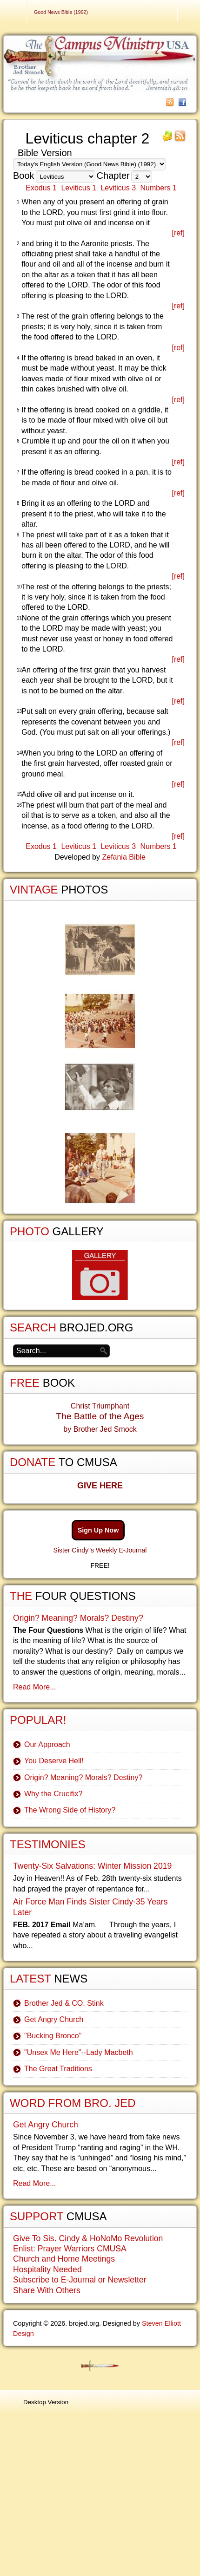 This screenshot has width=200, height=2576. What do you see at coordinates (78, 2052) in the screenshot?
I see `"Unsex Me Here"--Lady Macbeth` at bounding box center [78, 2052].